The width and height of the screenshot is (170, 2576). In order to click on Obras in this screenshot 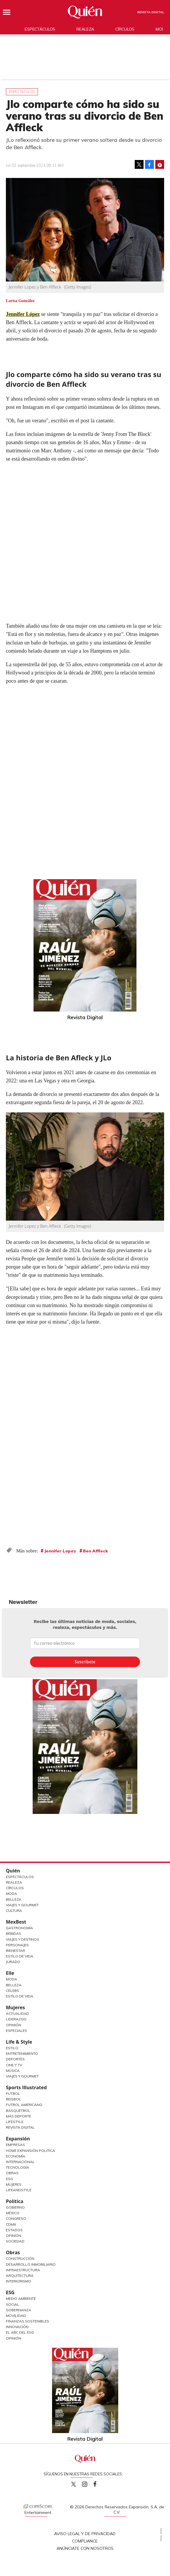, I will do `click(12, 2173)`.